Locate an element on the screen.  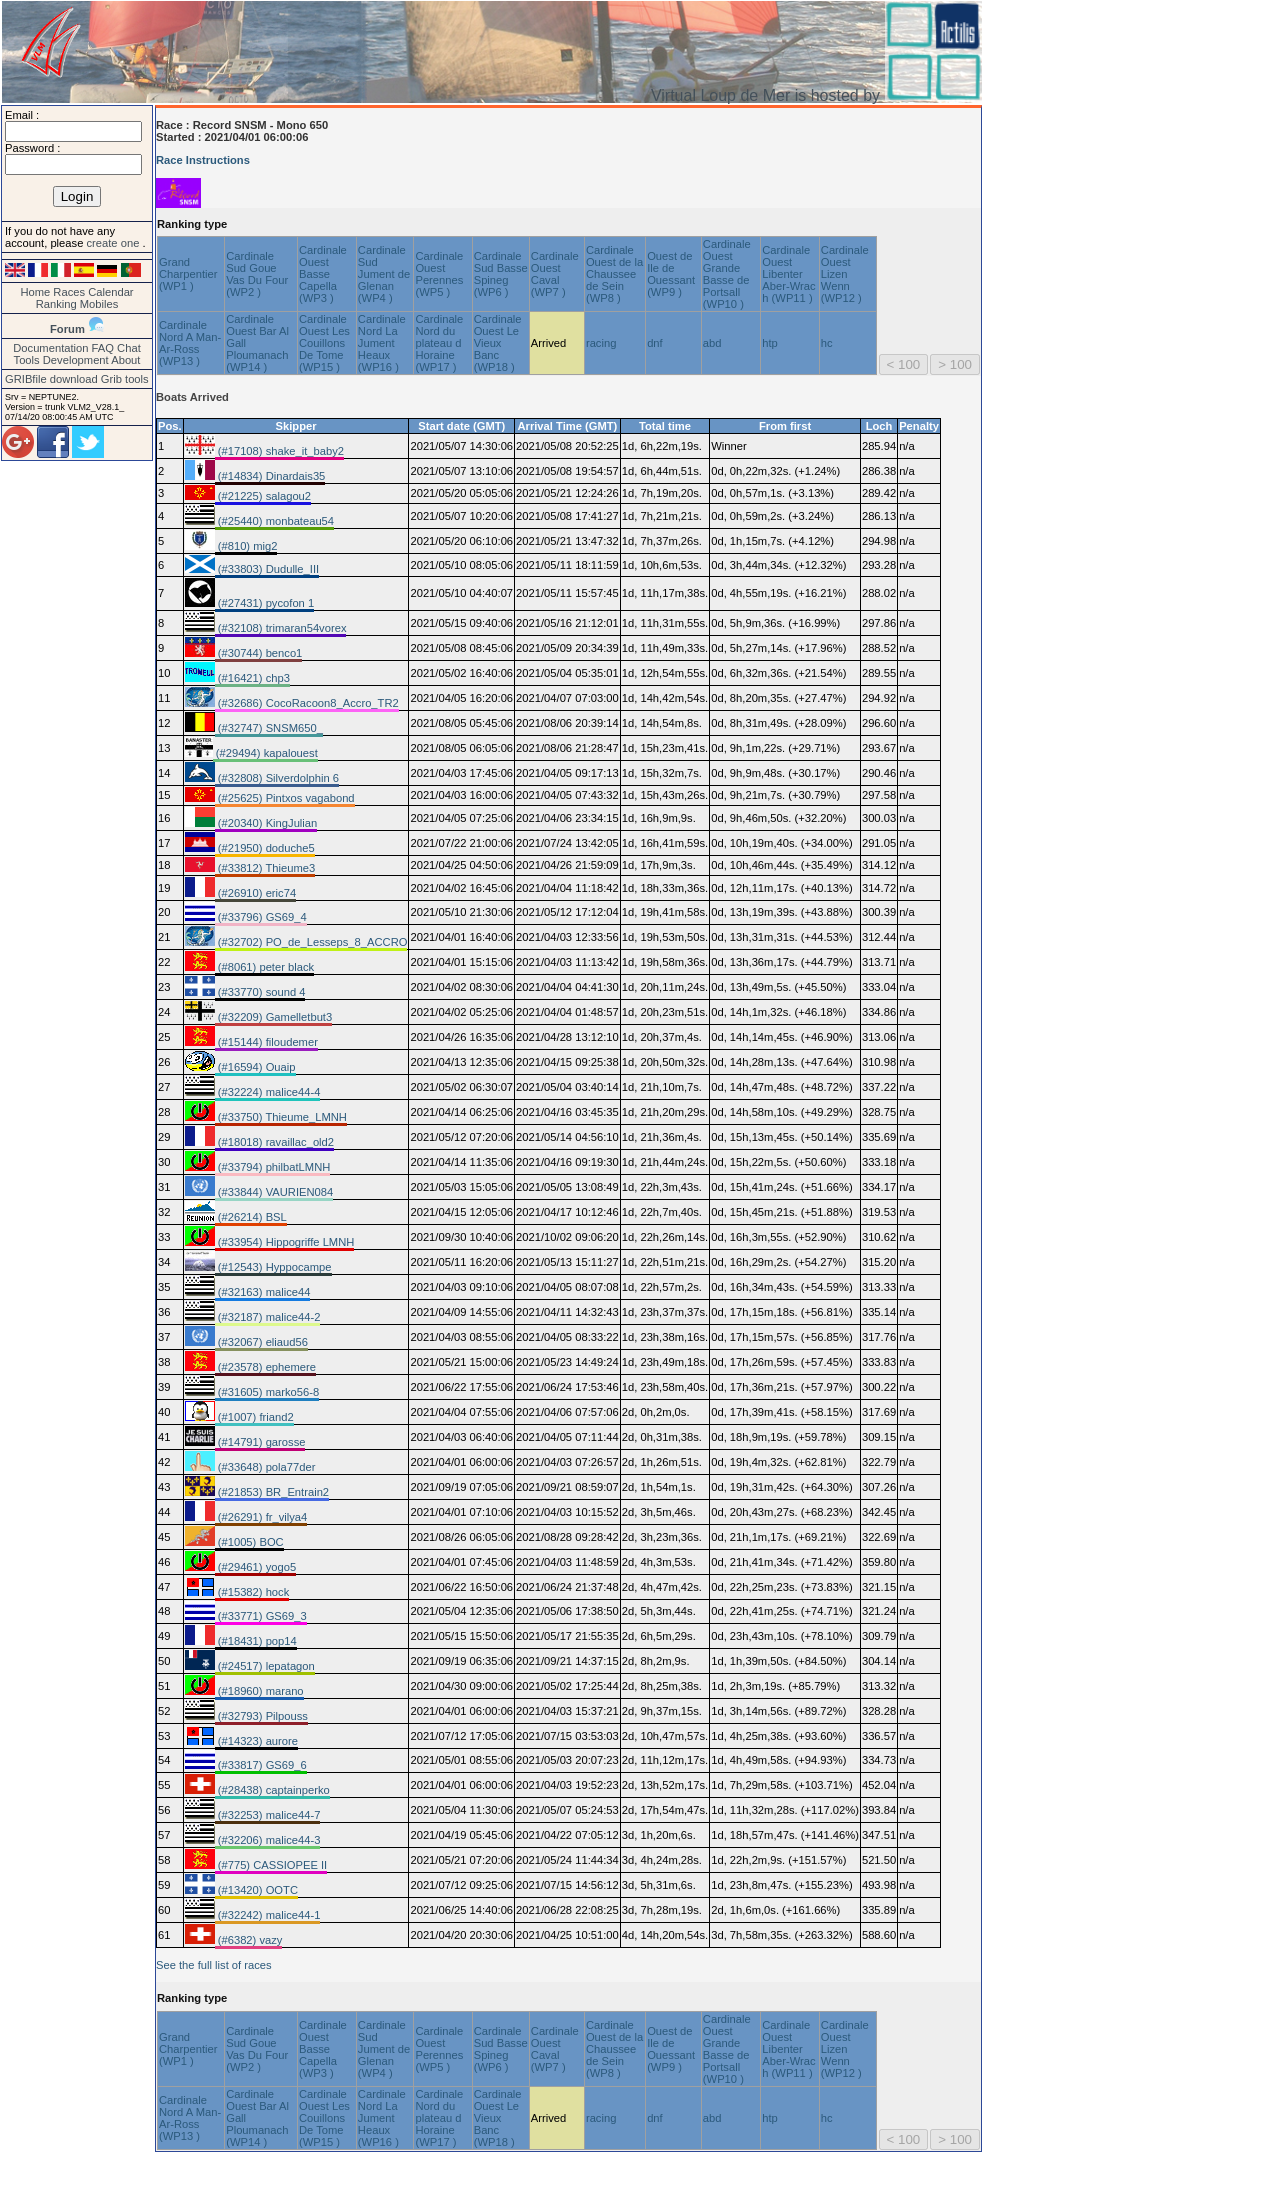
racing is located at coordinates (601, 343).